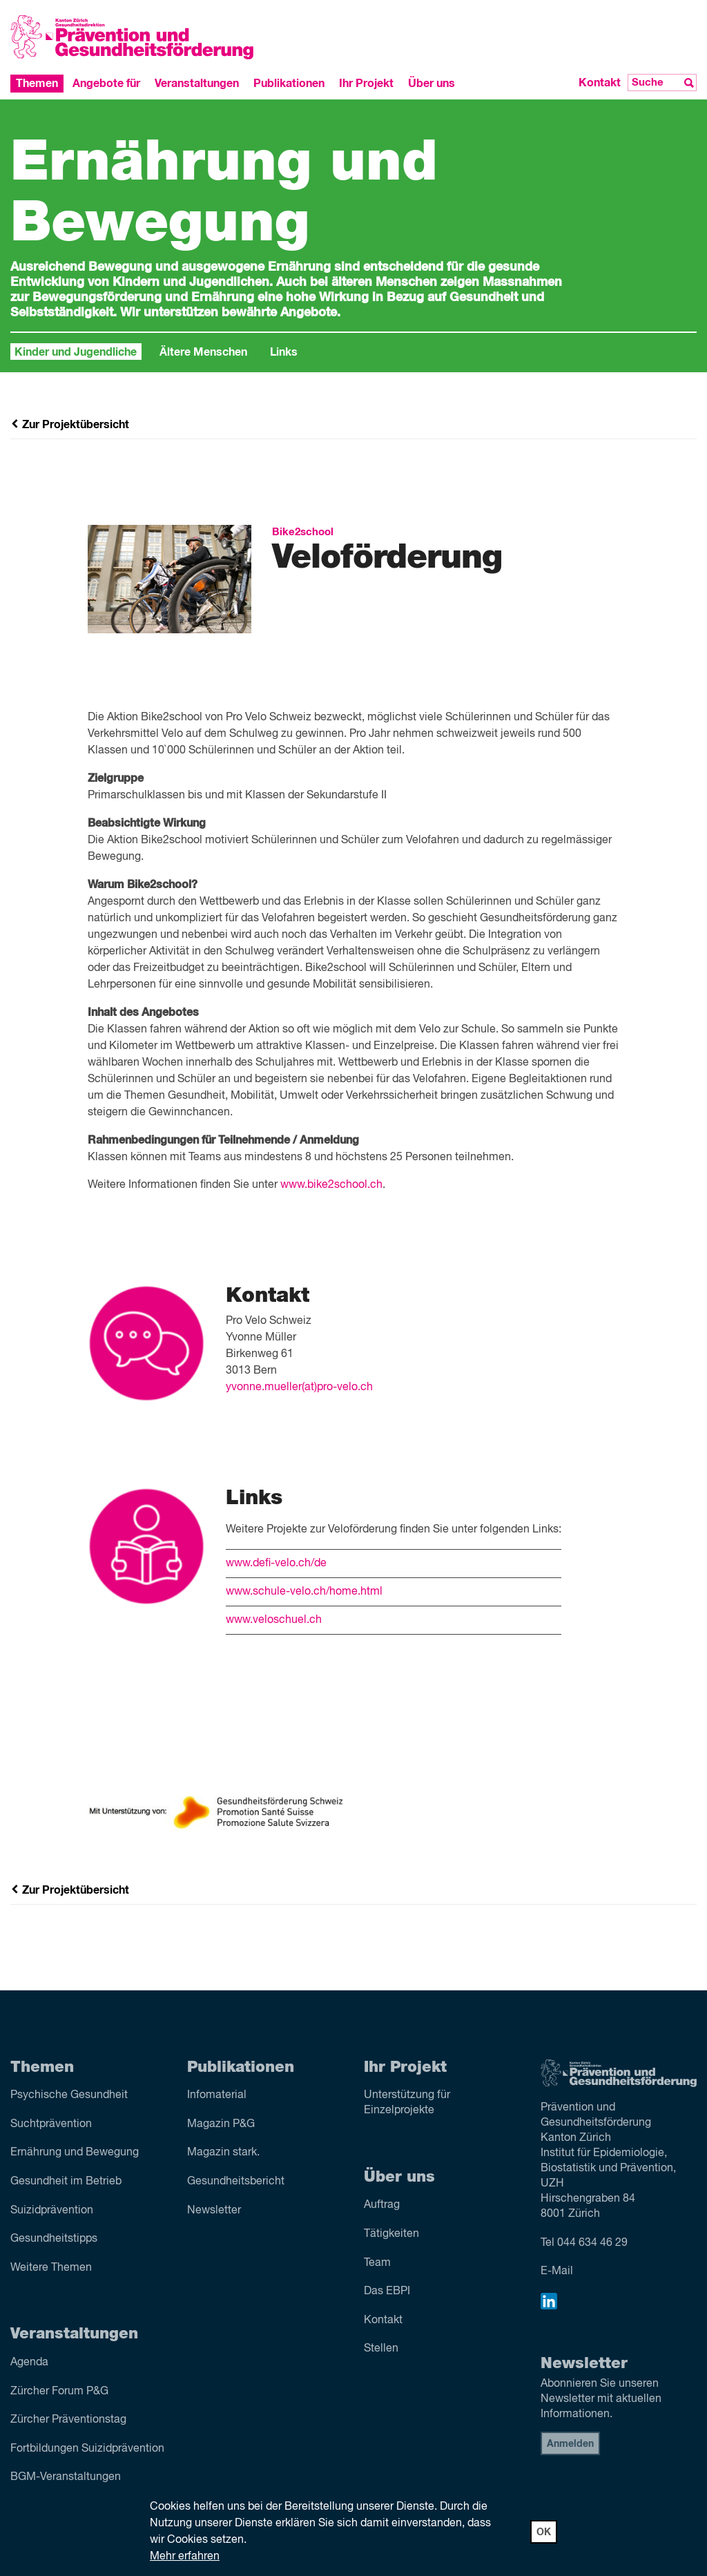  What do you see at coordinates (29, 2362) in the screenshot?
I see `Agenda` at bounding box center [29, 2362].